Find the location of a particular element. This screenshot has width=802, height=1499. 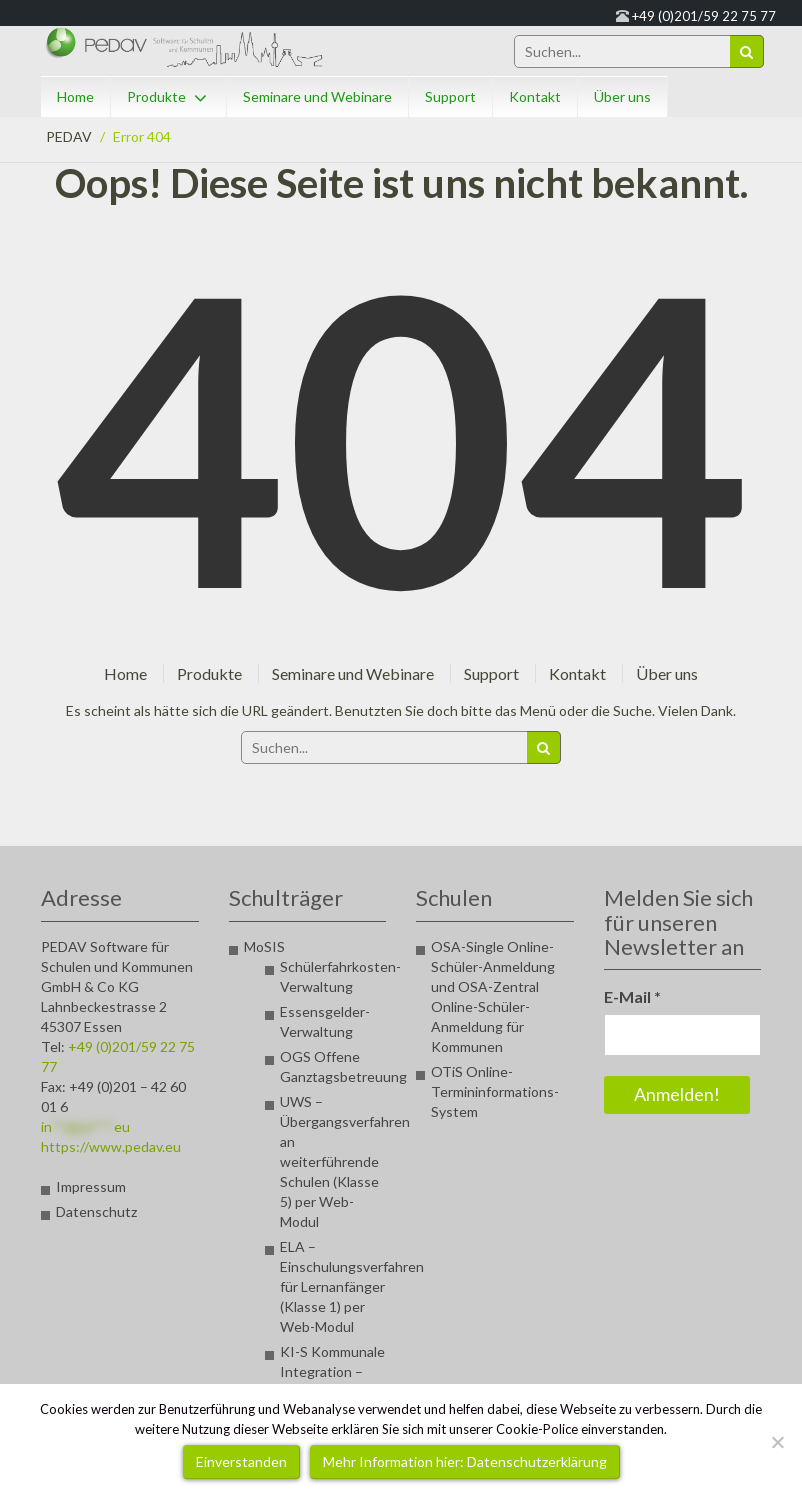

Mehr Information hier: Datenschutzerklärung is located at coordinates (465, 1461).